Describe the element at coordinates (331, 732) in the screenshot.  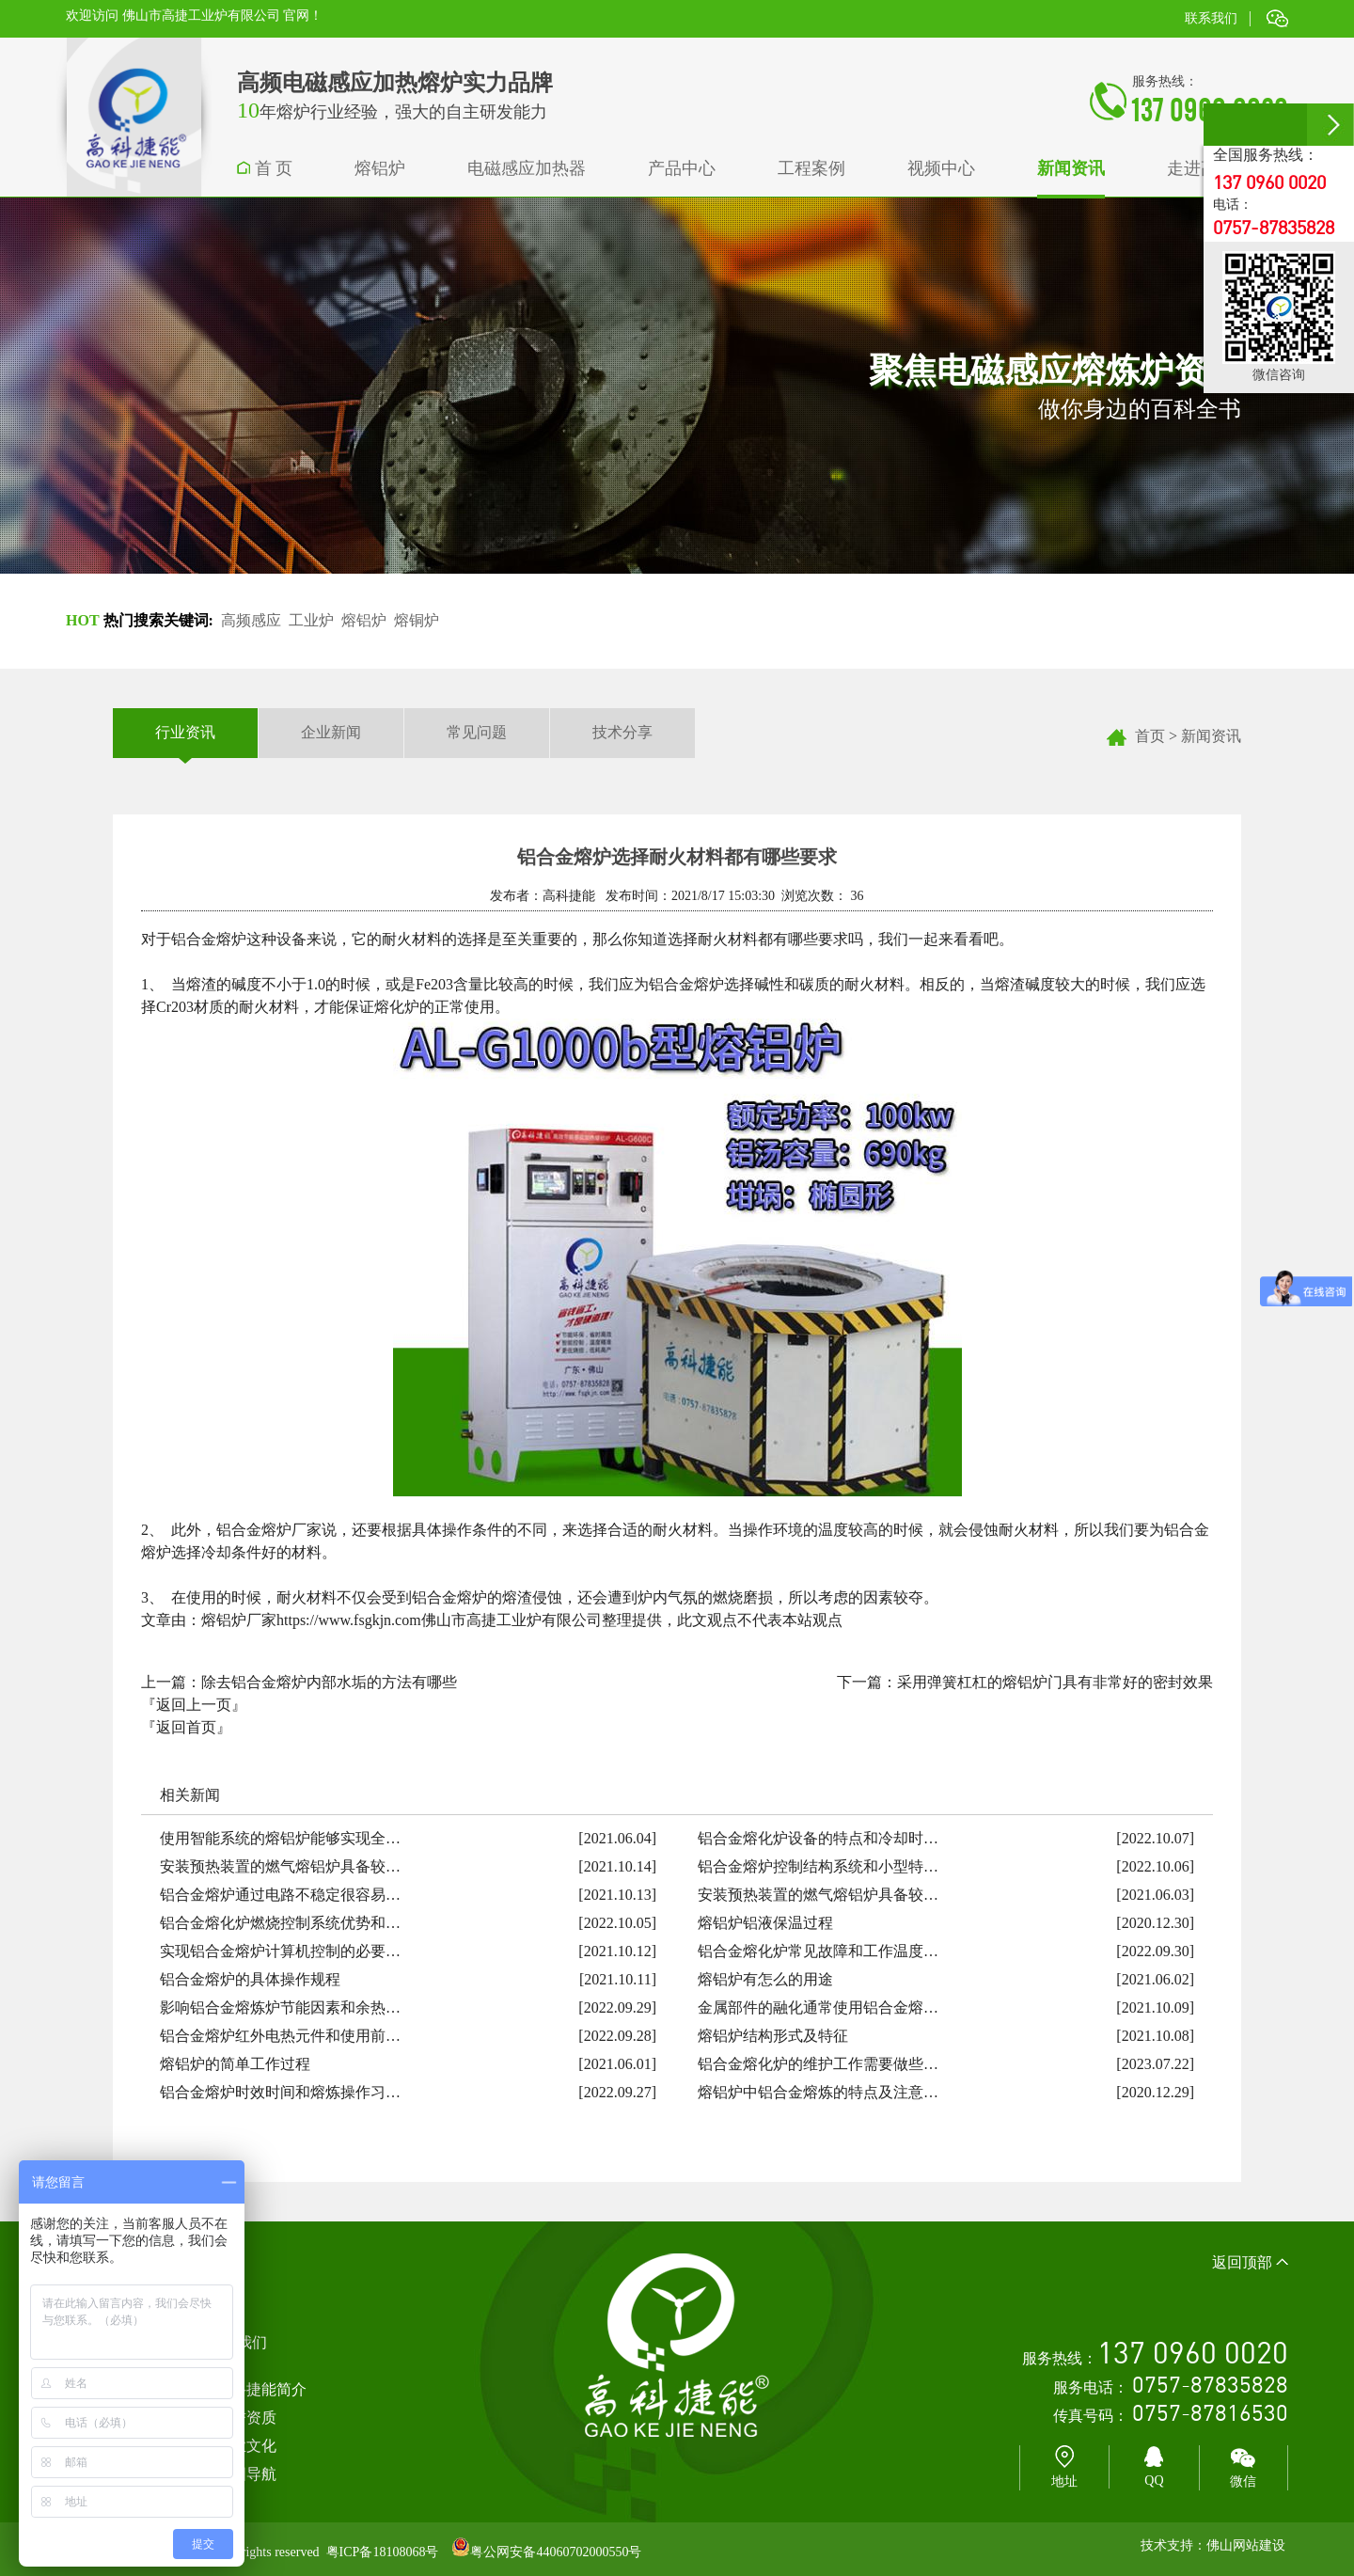
I see `企业新闻` at that location.